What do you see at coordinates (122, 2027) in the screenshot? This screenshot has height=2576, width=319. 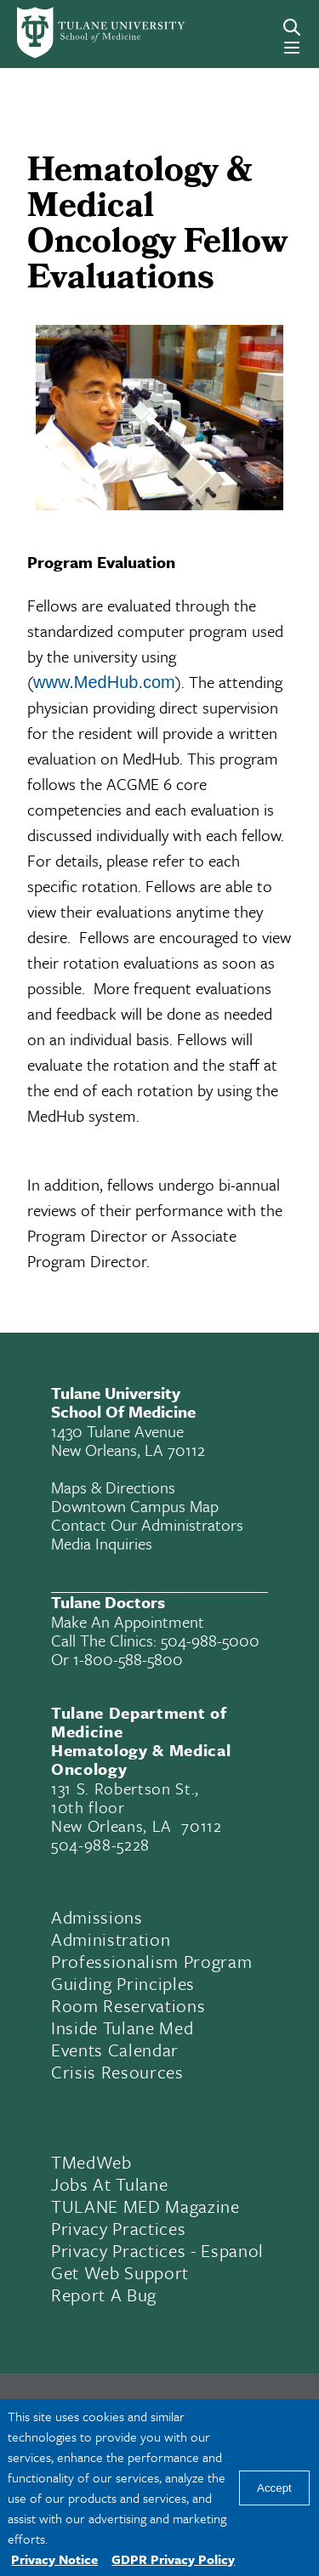 I see `Inside Tulane Med` at bounding box center [122, 2027].